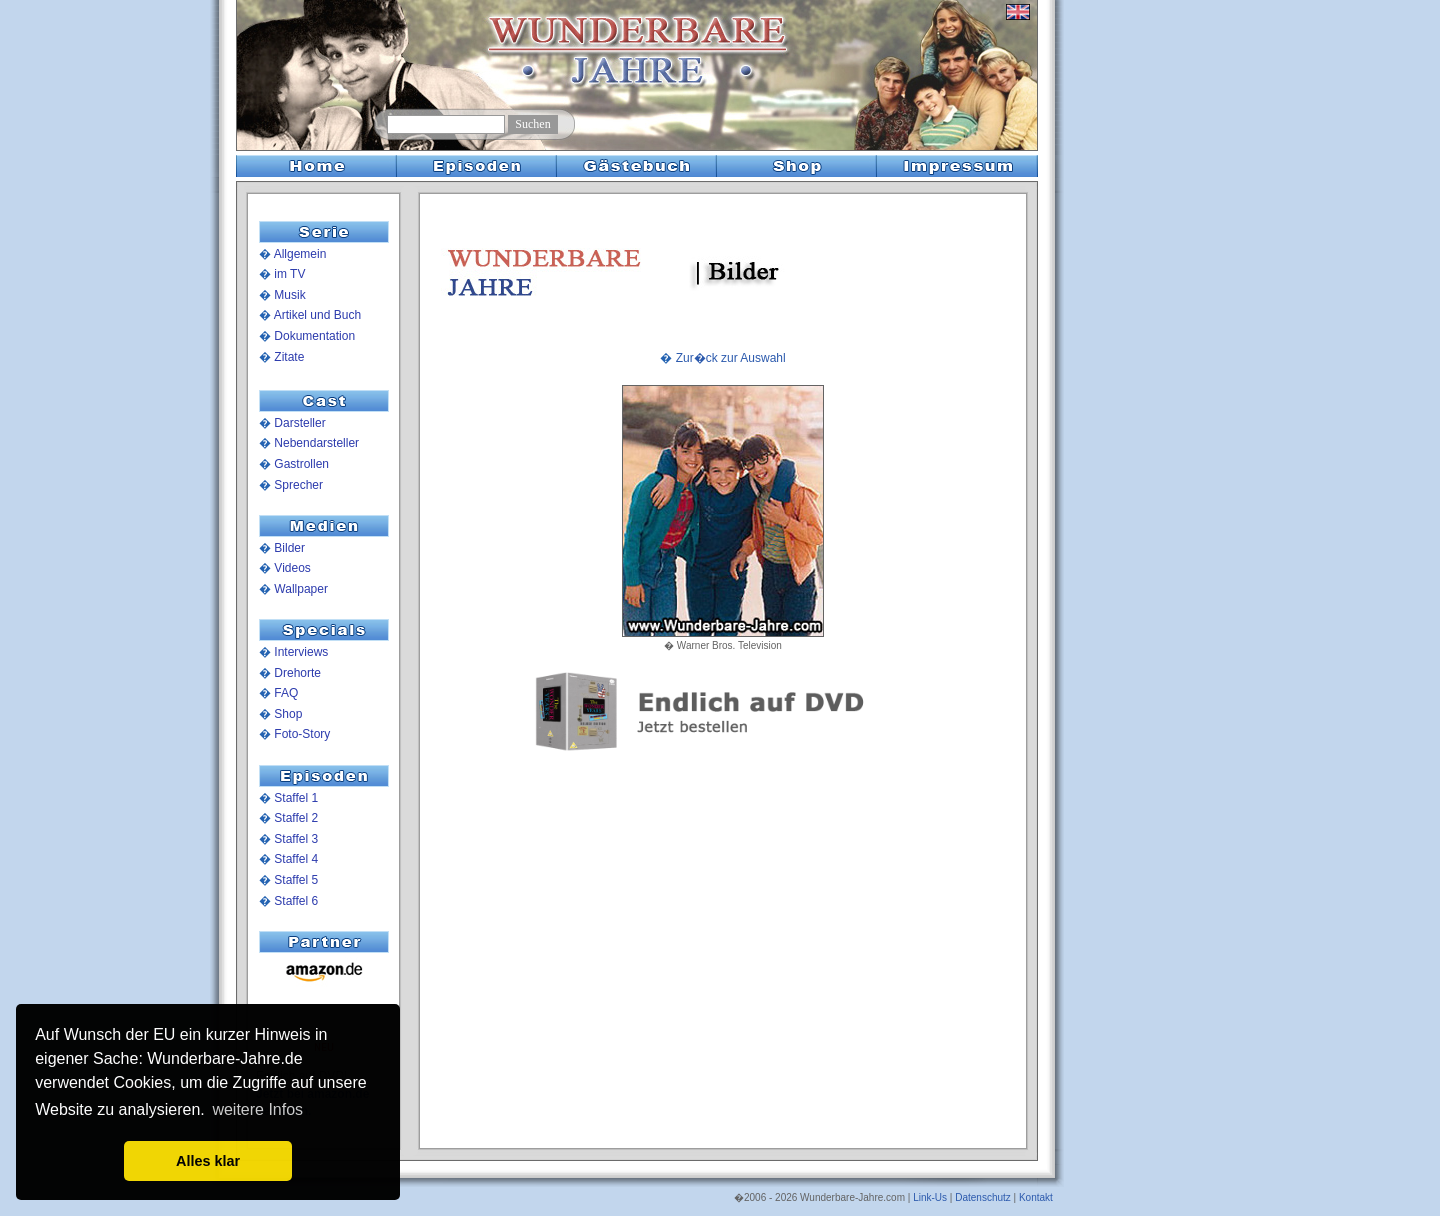  What do you see at coordinates (296, 818) in the screenshot?
I see `Staffel 2` at bounding box center [296, 818].